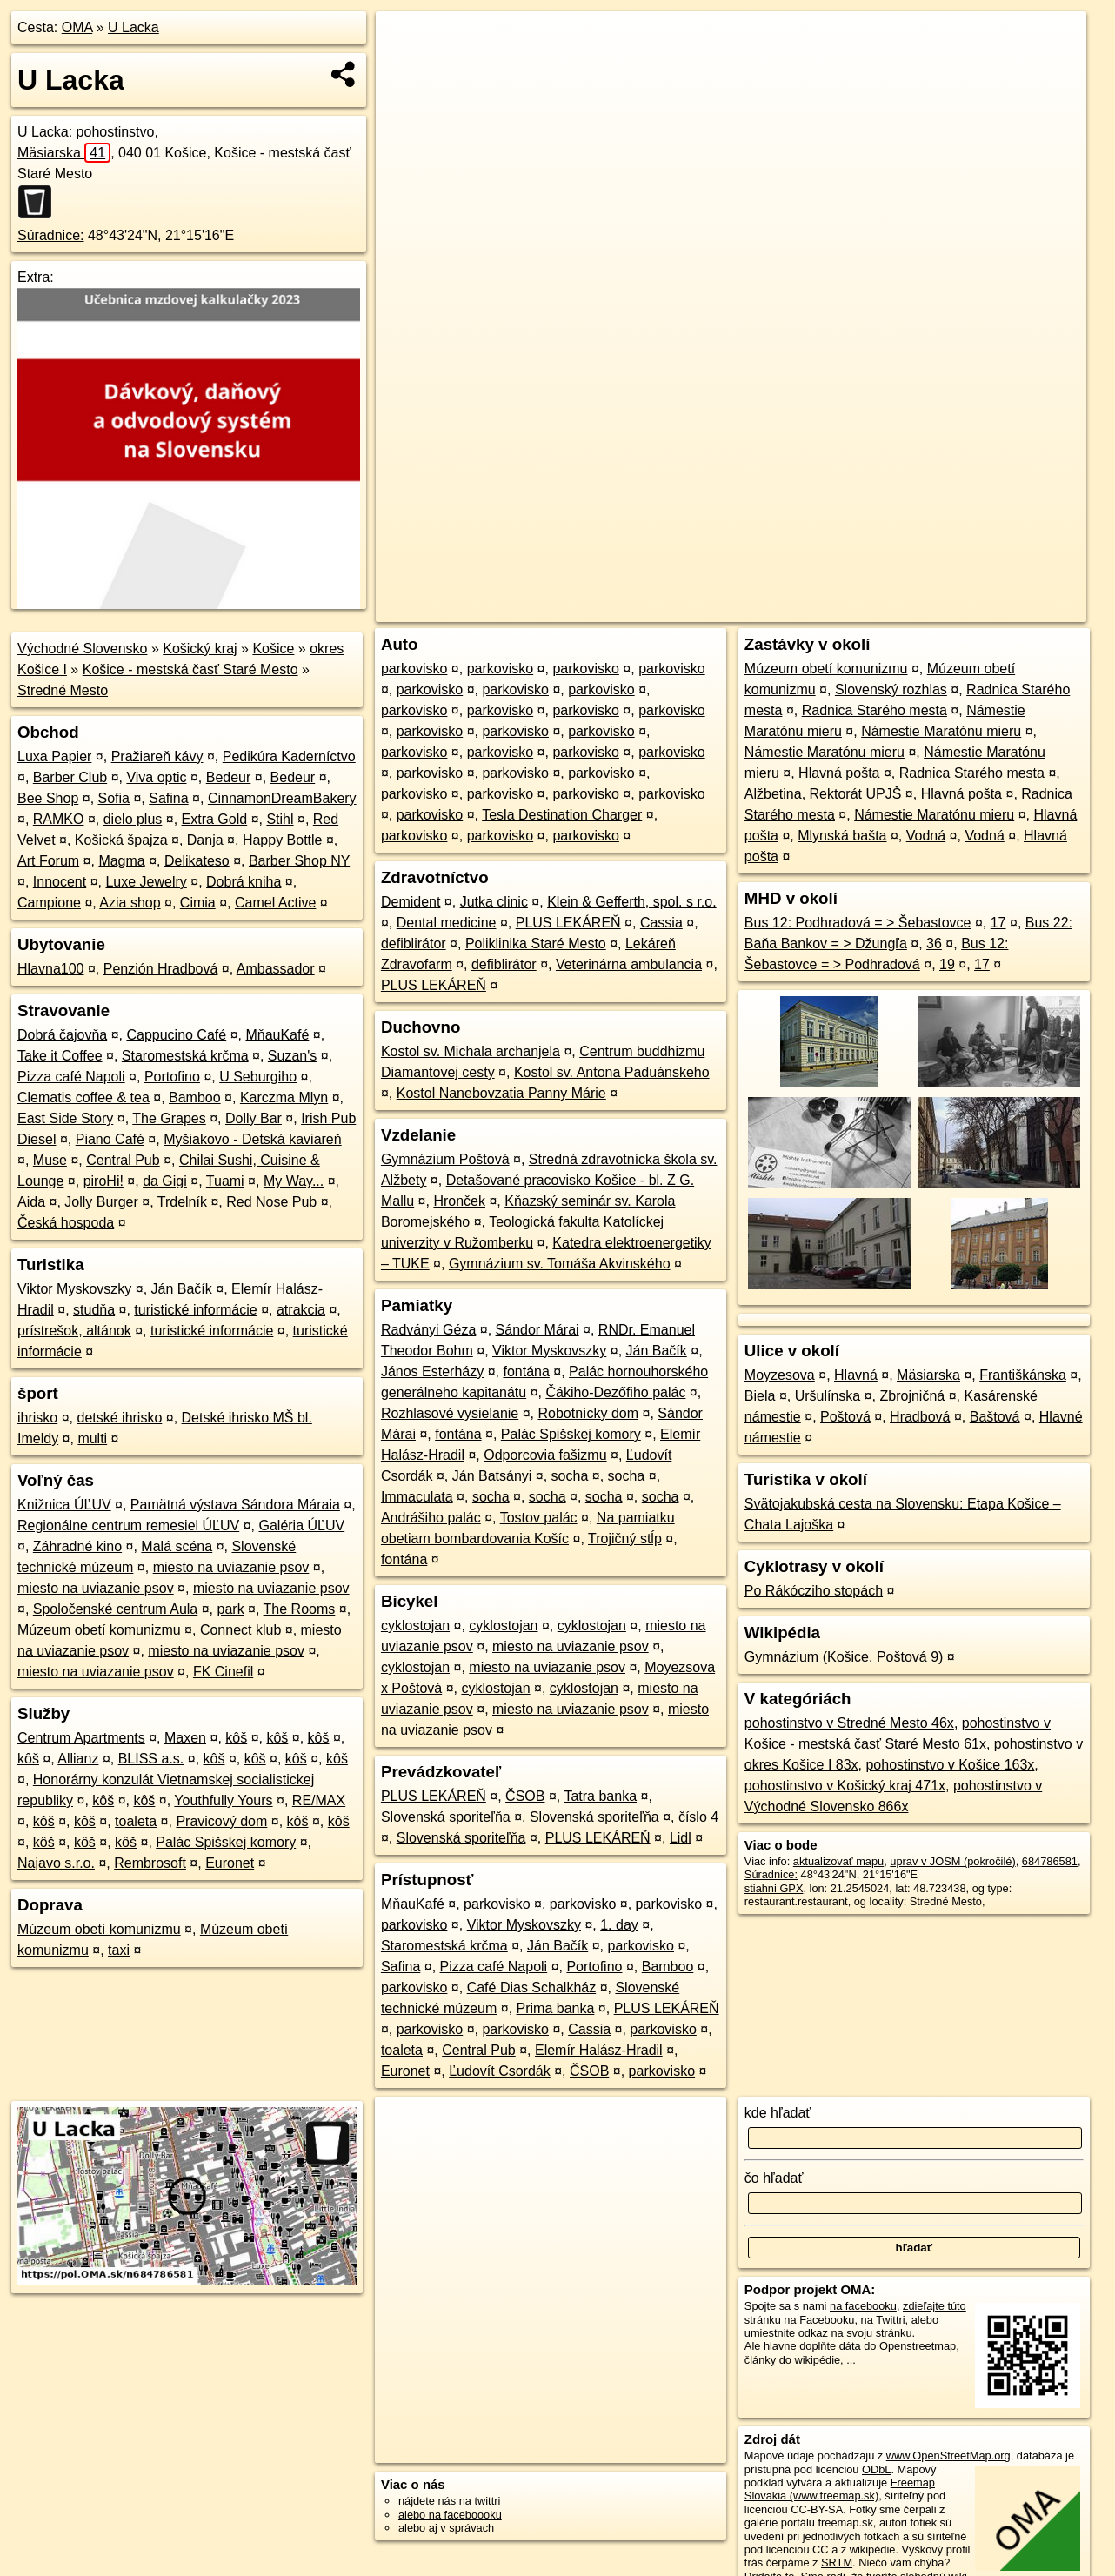  What do you see at coordinates (50, 1160) in the screenshot?
I see `Muse` at bounding box center [50, 1160].